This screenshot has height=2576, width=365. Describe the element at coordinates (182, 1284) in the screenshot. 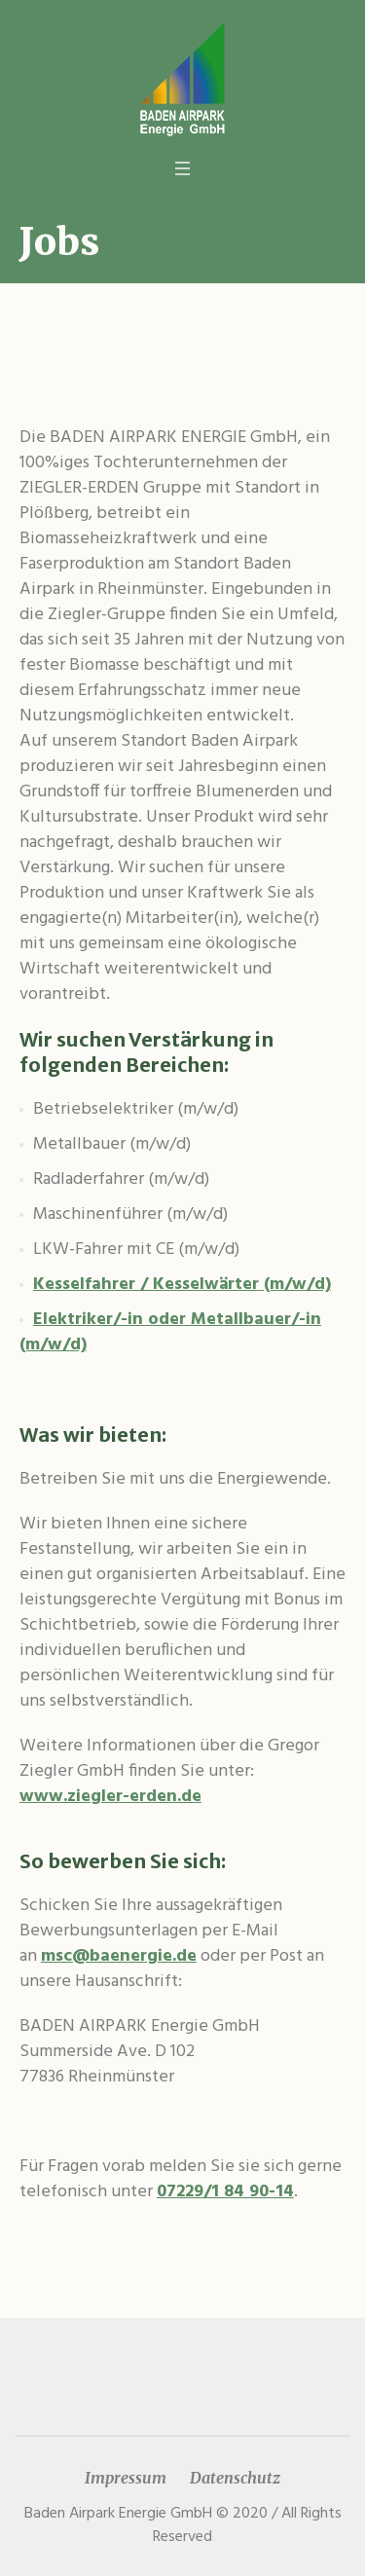

I see `Kesselfahrer / Kesselwärter (m/w/d)` at that location.